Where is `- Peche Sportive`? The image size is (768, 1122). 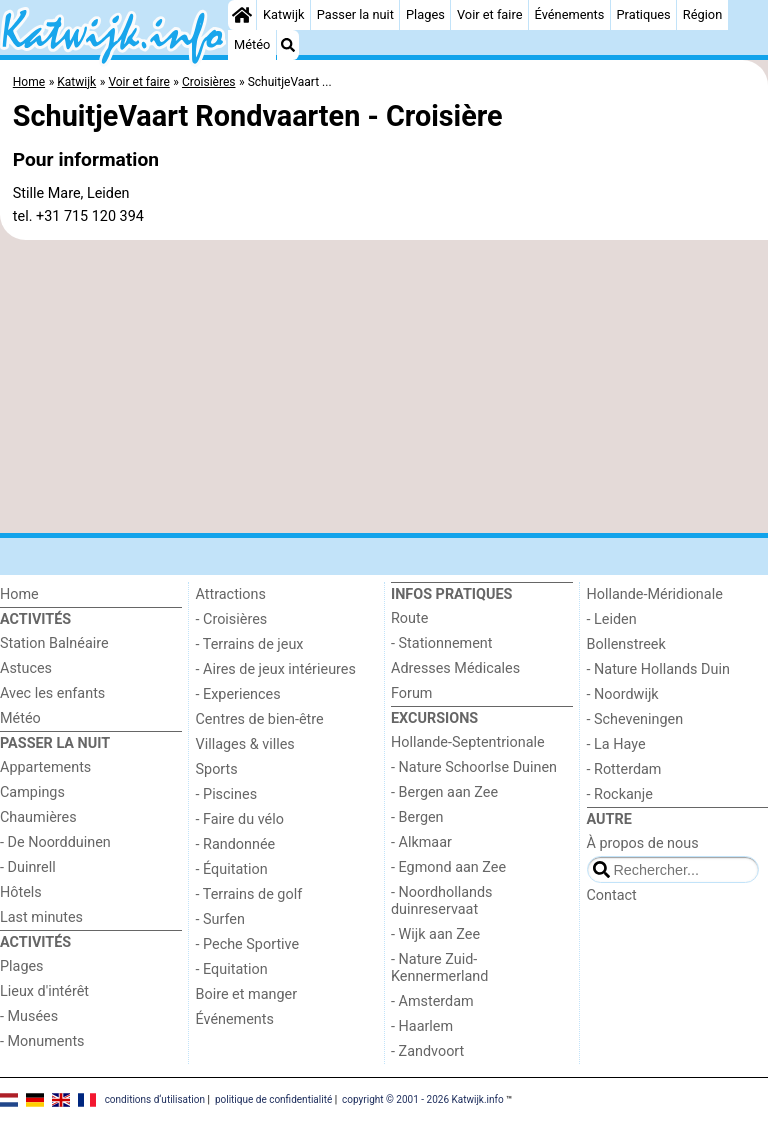
- Peche Sportive is located at coordinates (248, 944).